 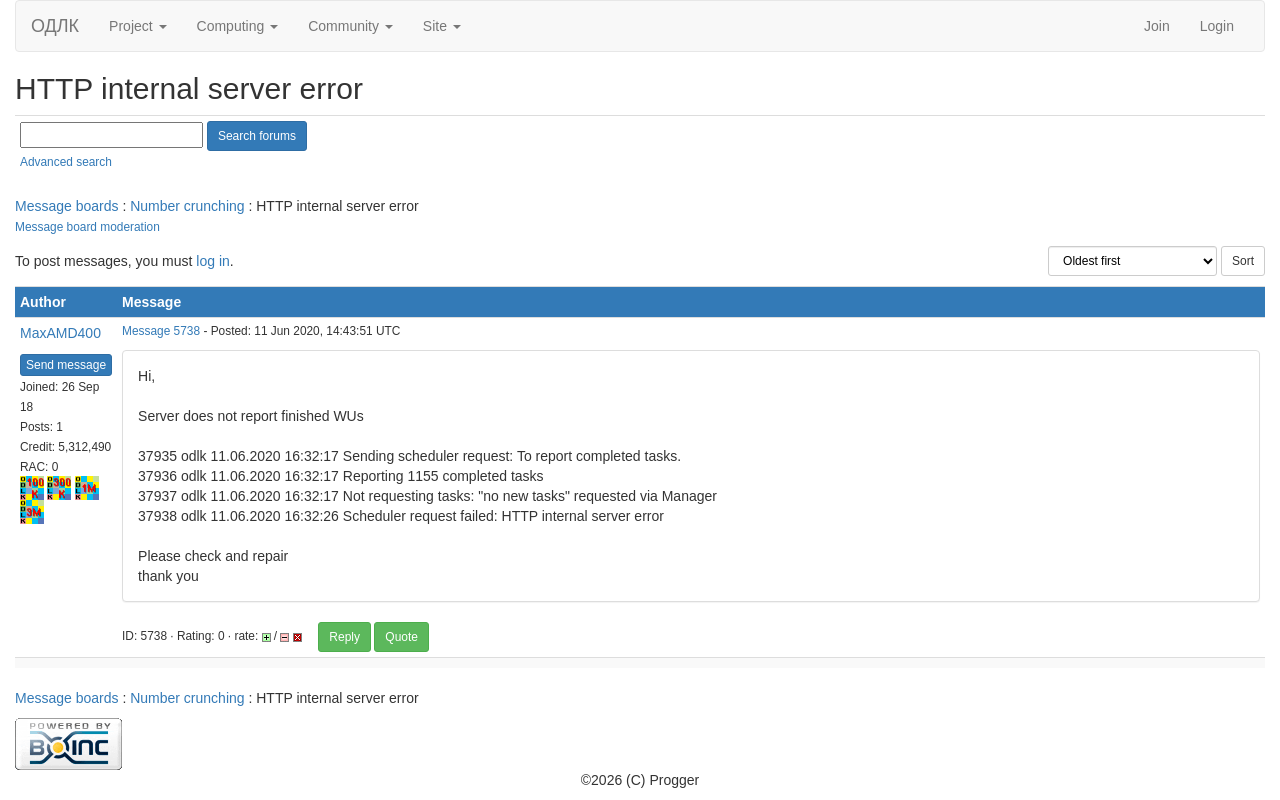 I want to click on Computing, so click(x=238, y=26).